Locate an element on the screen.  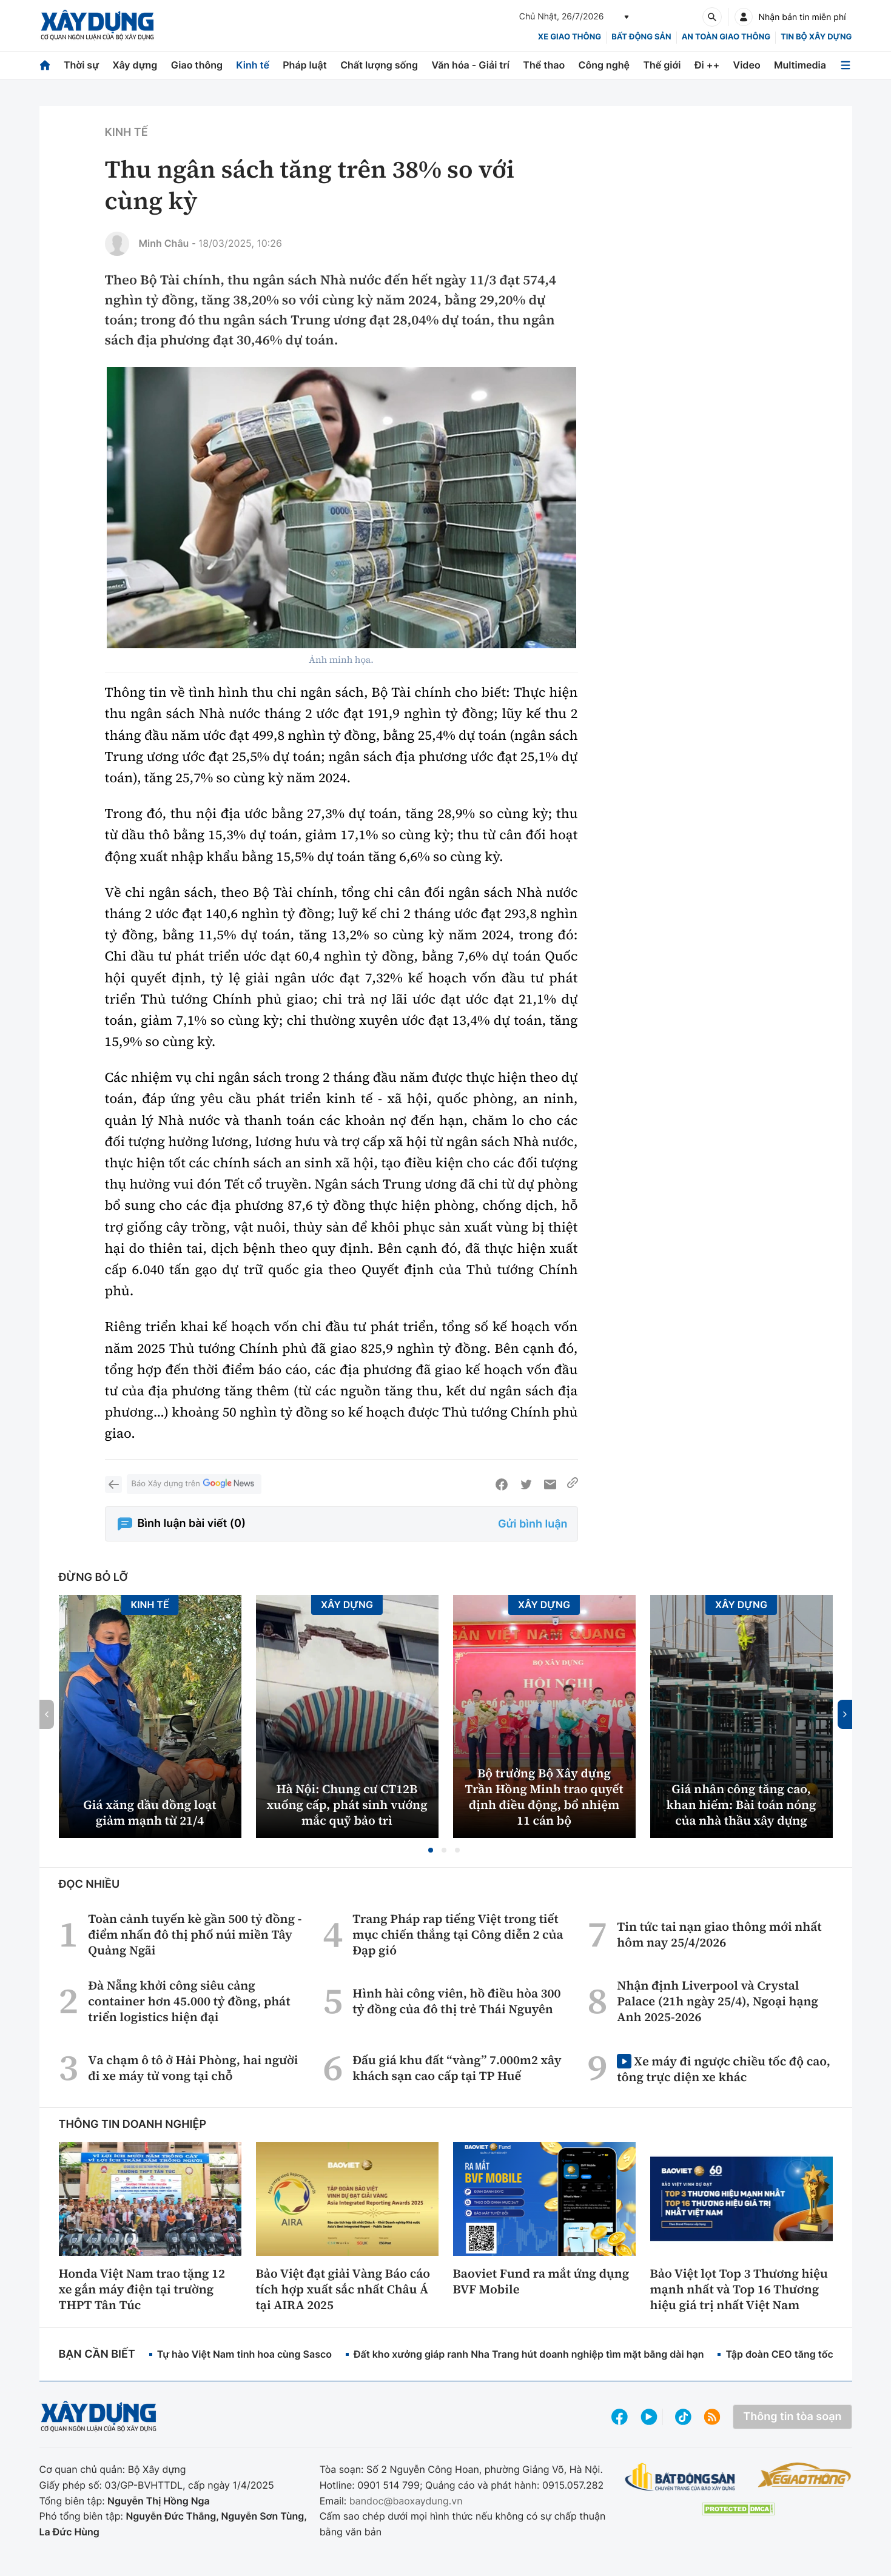
Nhận định Liverpool và Crystal Palace (21h ngày 25/4), Ngoại hạng Anh 2025-2026 is located at coordinates (717, 2001).